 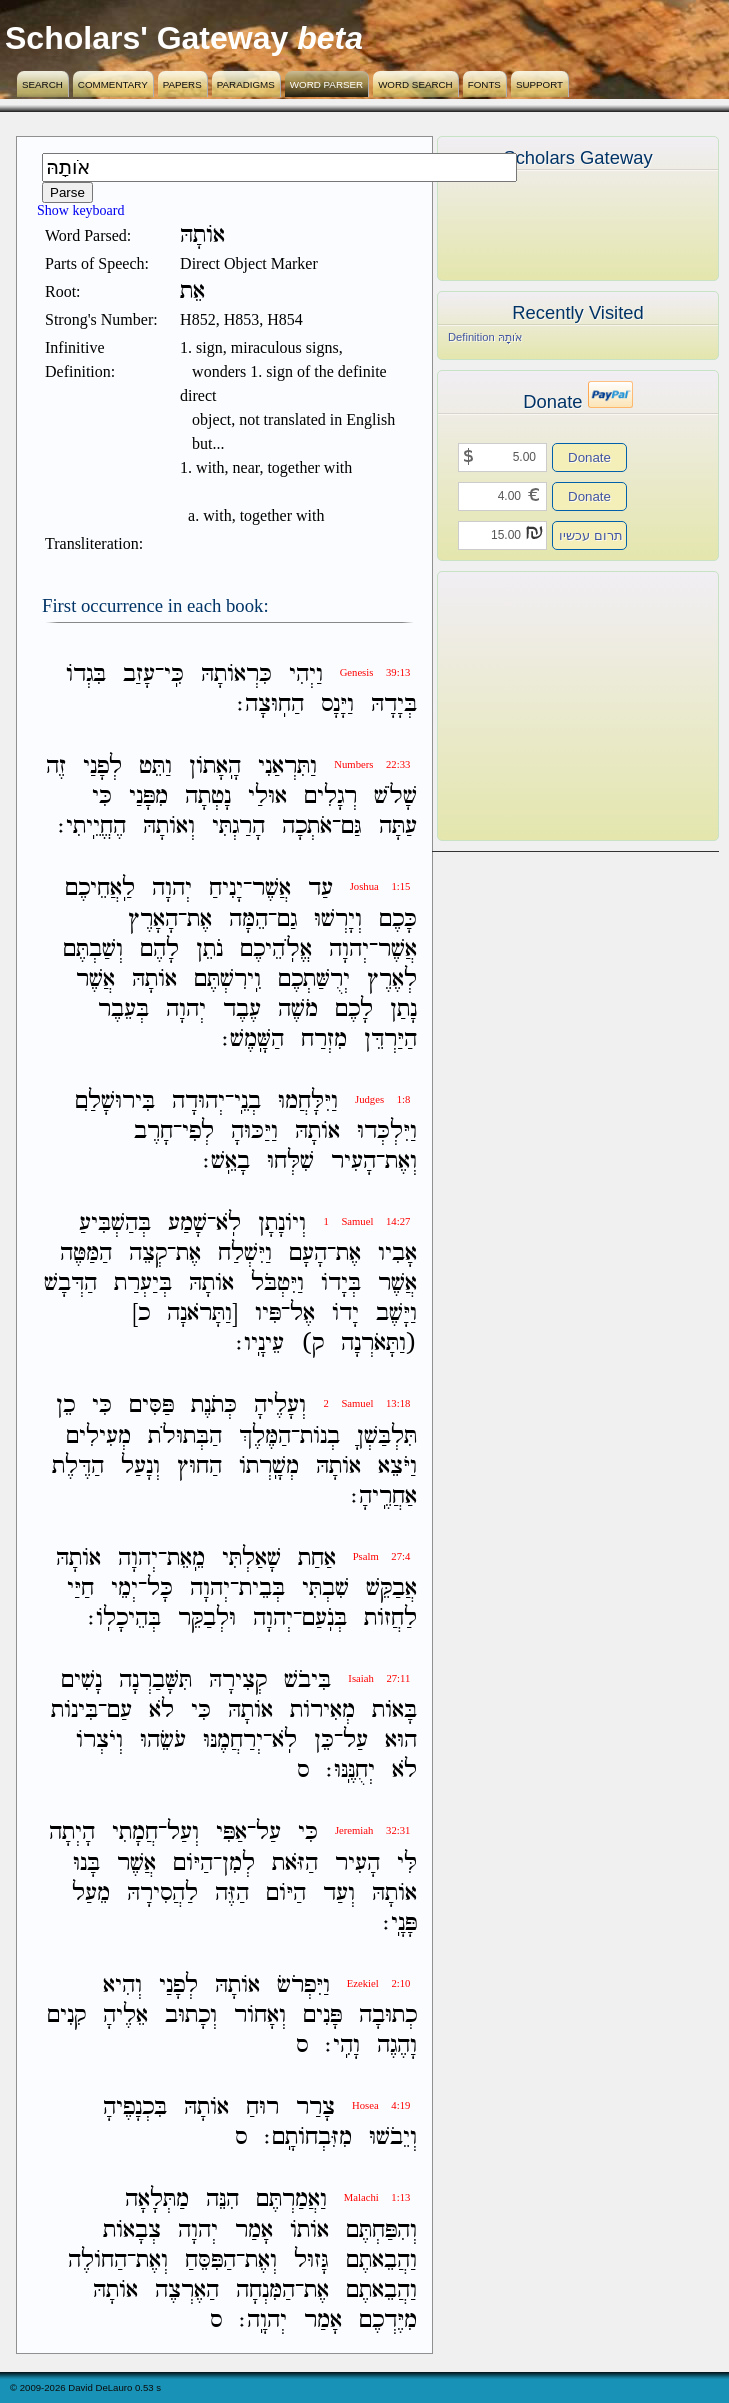 What do you see at coordinates (135, 2107) in the screenshot?
I see `בִּכְנָפֶיהָ` at bounding box center [135, 2107].